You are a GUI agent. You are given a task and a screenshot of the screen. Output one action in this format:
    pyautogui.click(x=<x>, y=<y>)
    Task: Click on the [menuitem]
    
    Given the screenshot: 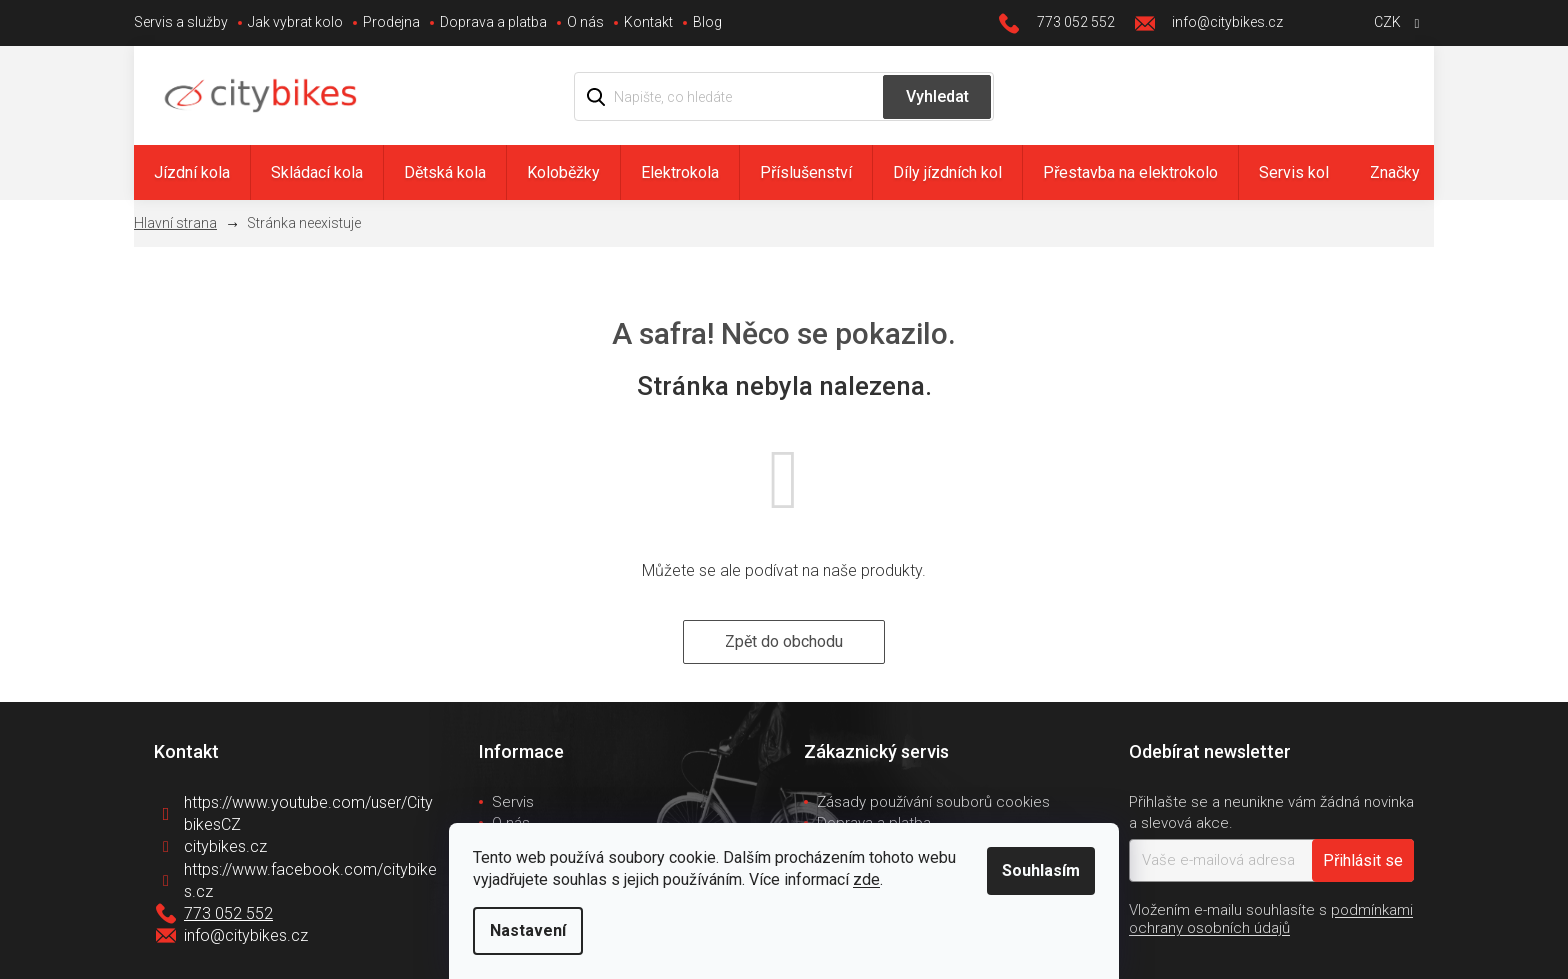 What is the action you would take?
    pyautogui.click(x=192, y=172)
    